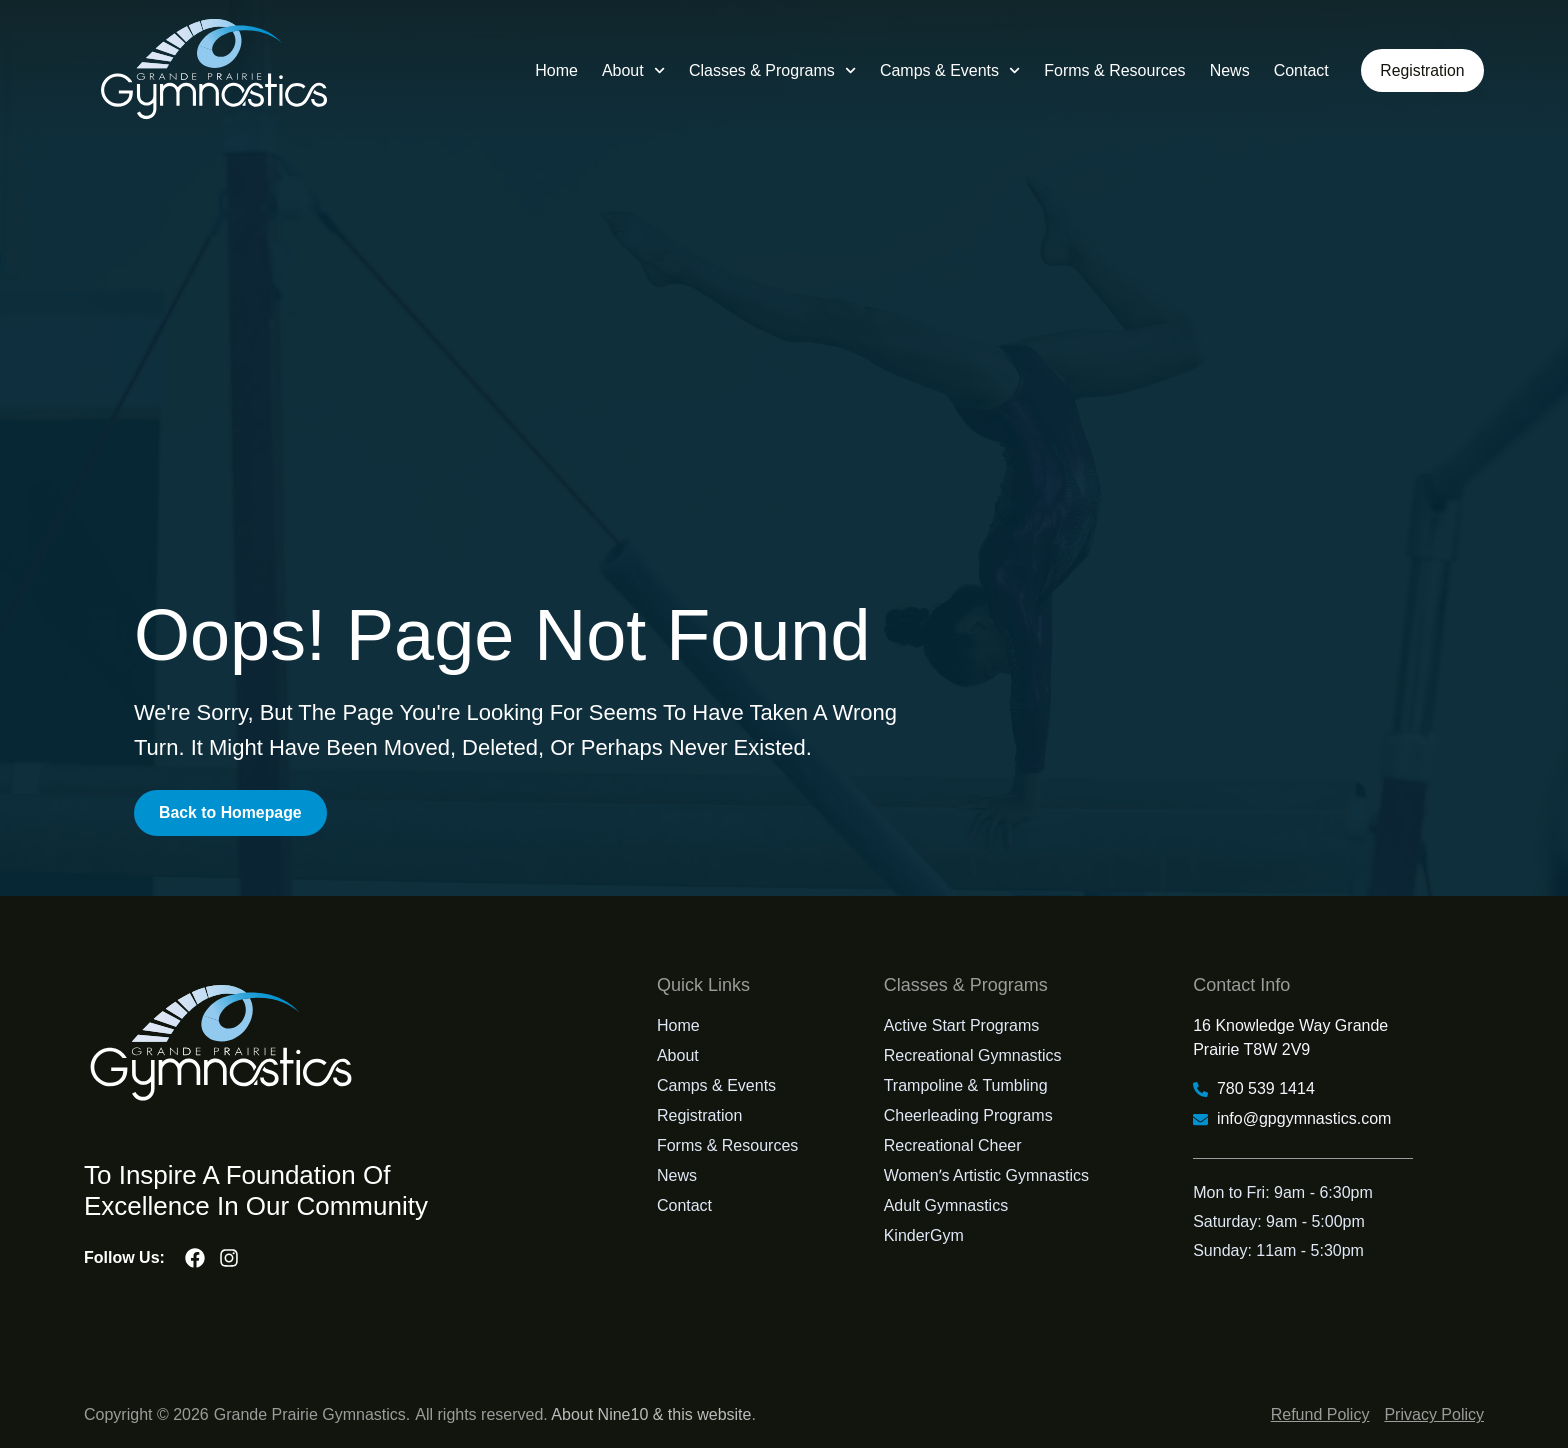  Describe the element at coordinates (1227, 70) in the screenshot. I see `News` at that location.